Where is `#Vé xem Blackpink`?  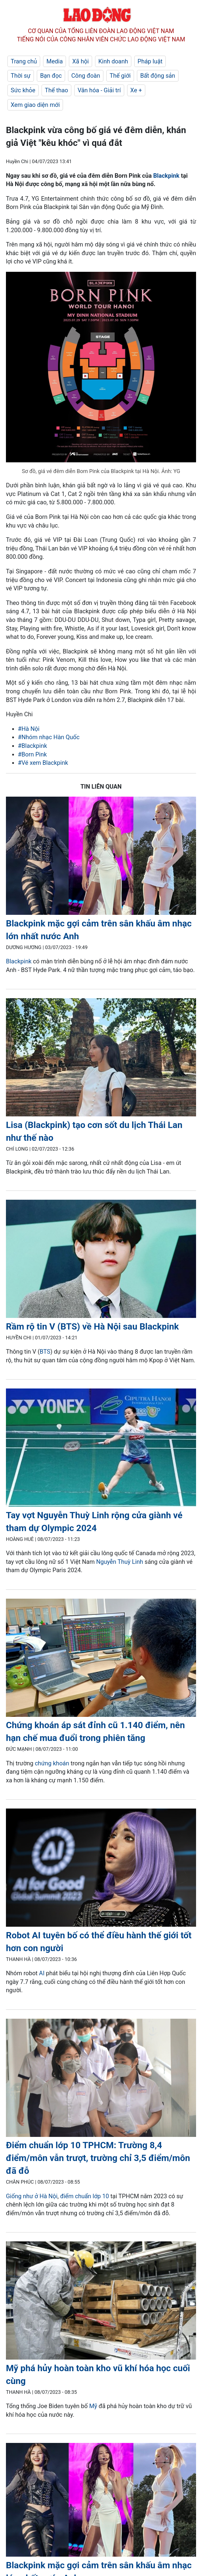
#Vé xem Blackpink is located at coordinates (43, 762).